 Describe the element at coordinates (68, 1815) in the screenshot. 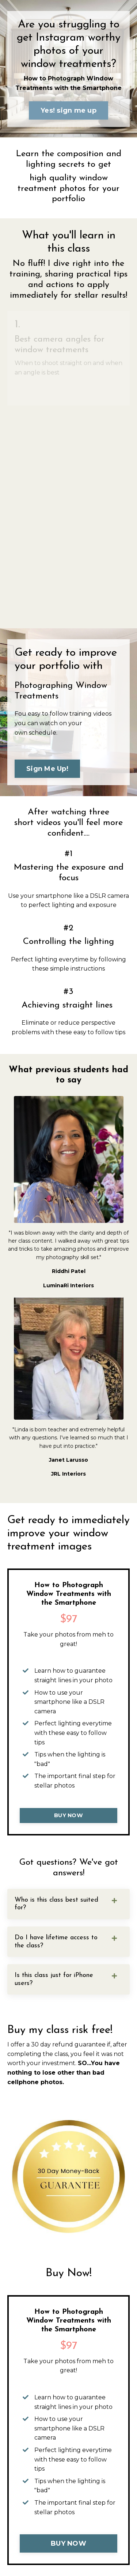

I see `BUY NOW [button]` at that location.